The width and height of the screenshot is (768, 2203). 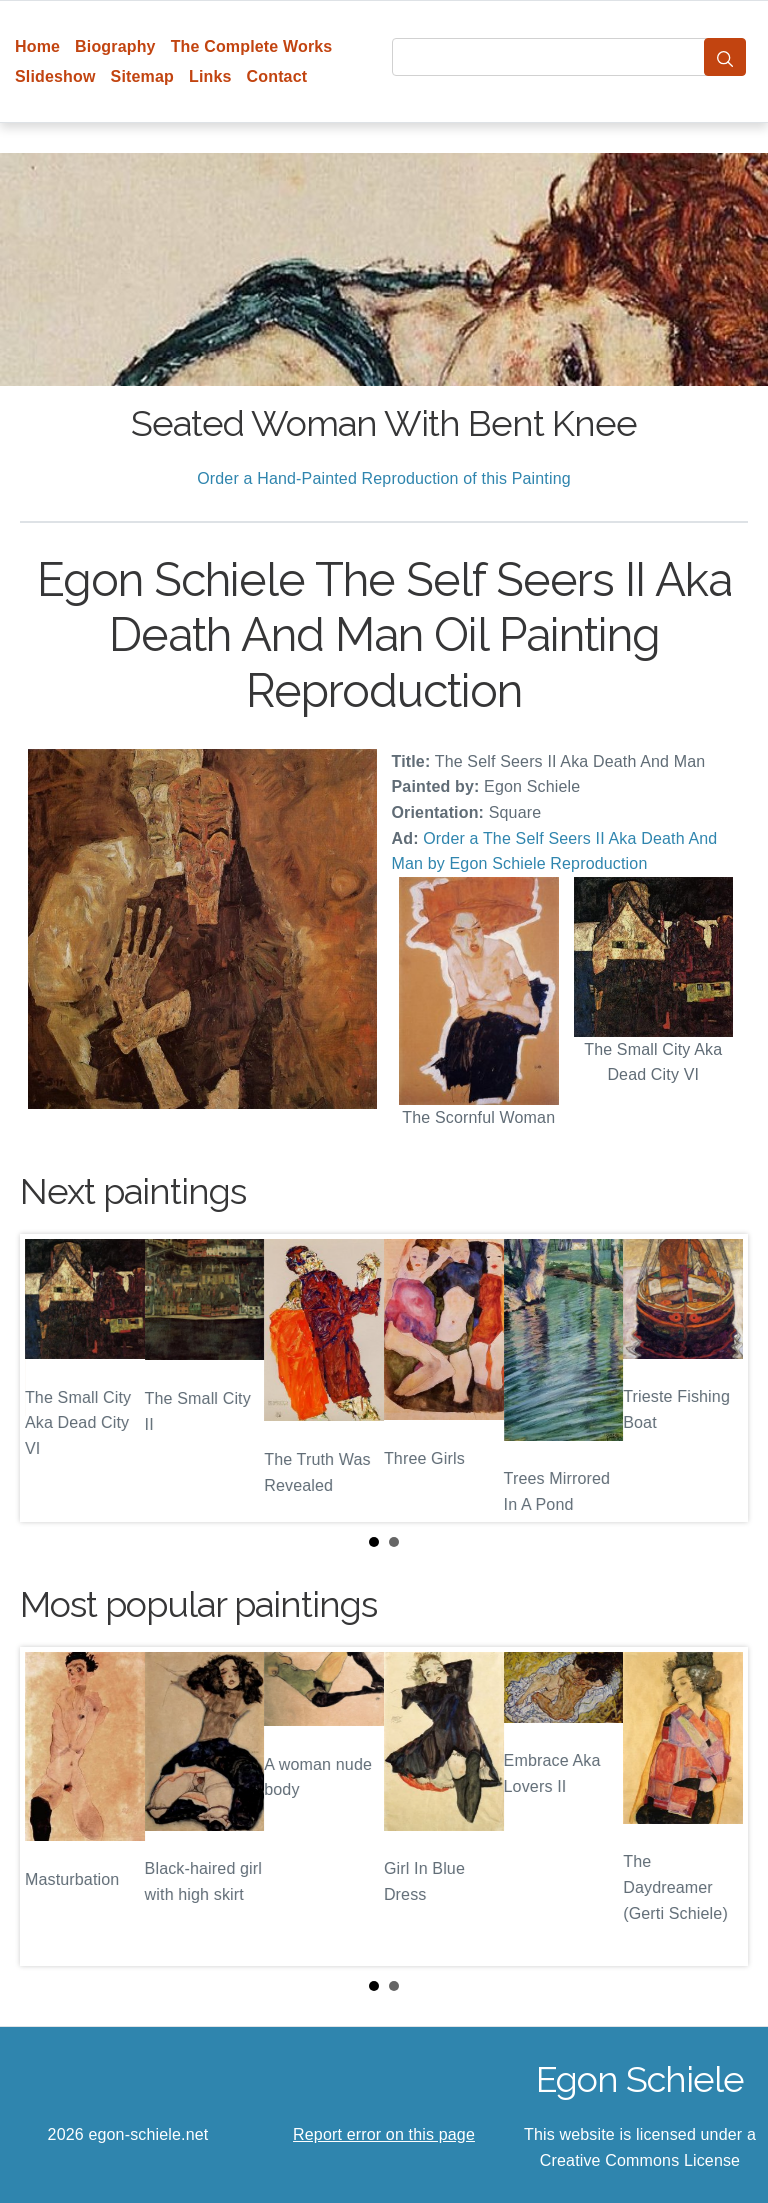 I want to click on Biography, so click(x=115, y=46).